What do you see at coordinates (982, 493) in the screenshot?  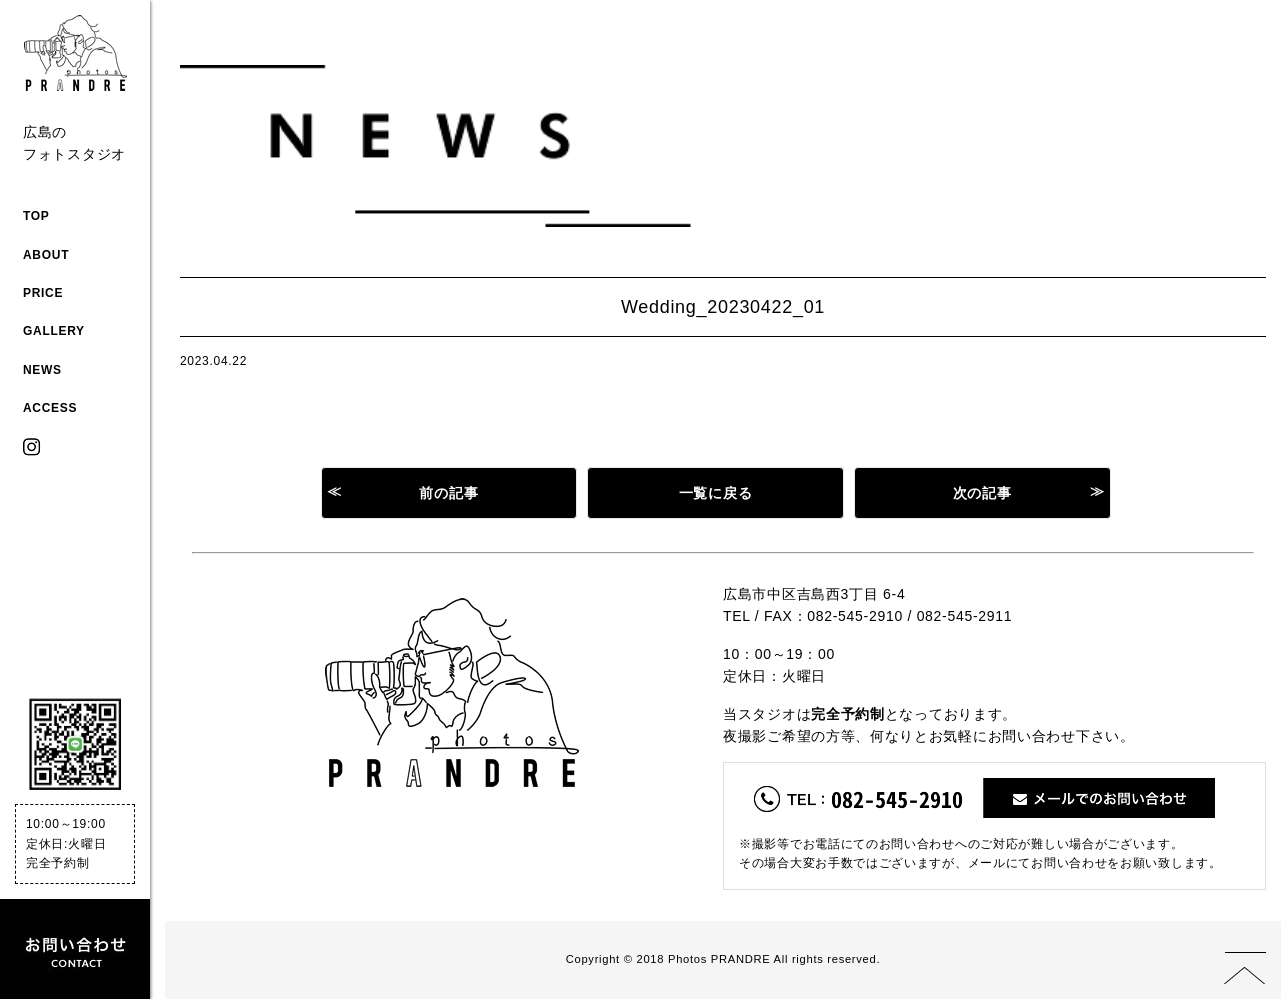 I see `次の記事` at bounding box center [982, 493].